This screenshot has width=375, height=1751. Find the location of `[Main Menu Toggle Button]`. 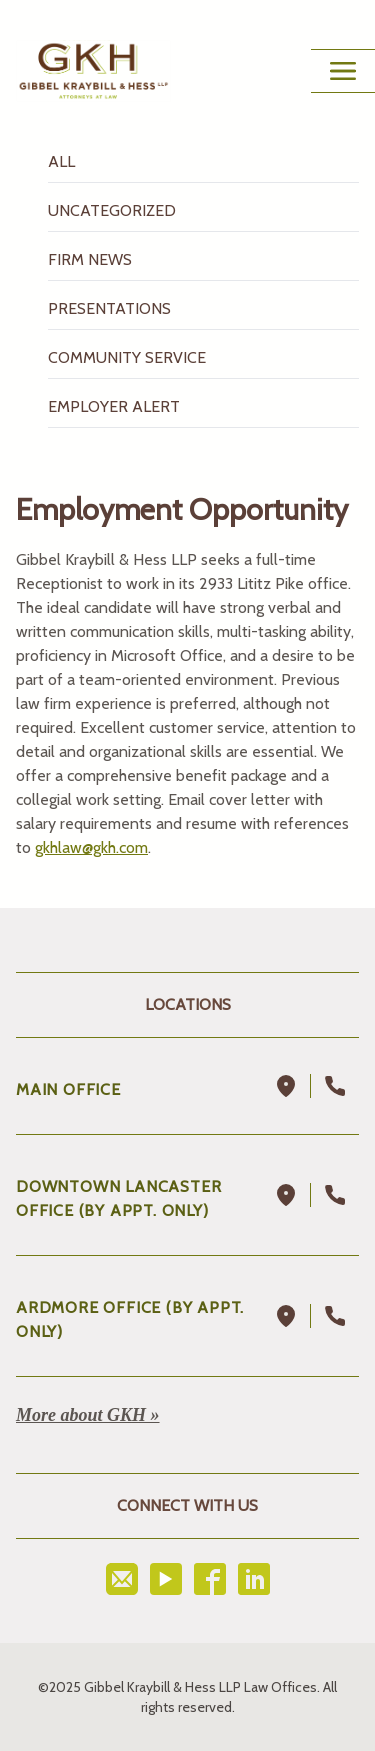

[Main Menu Toggle Button] is located at coordinates (343, 71).